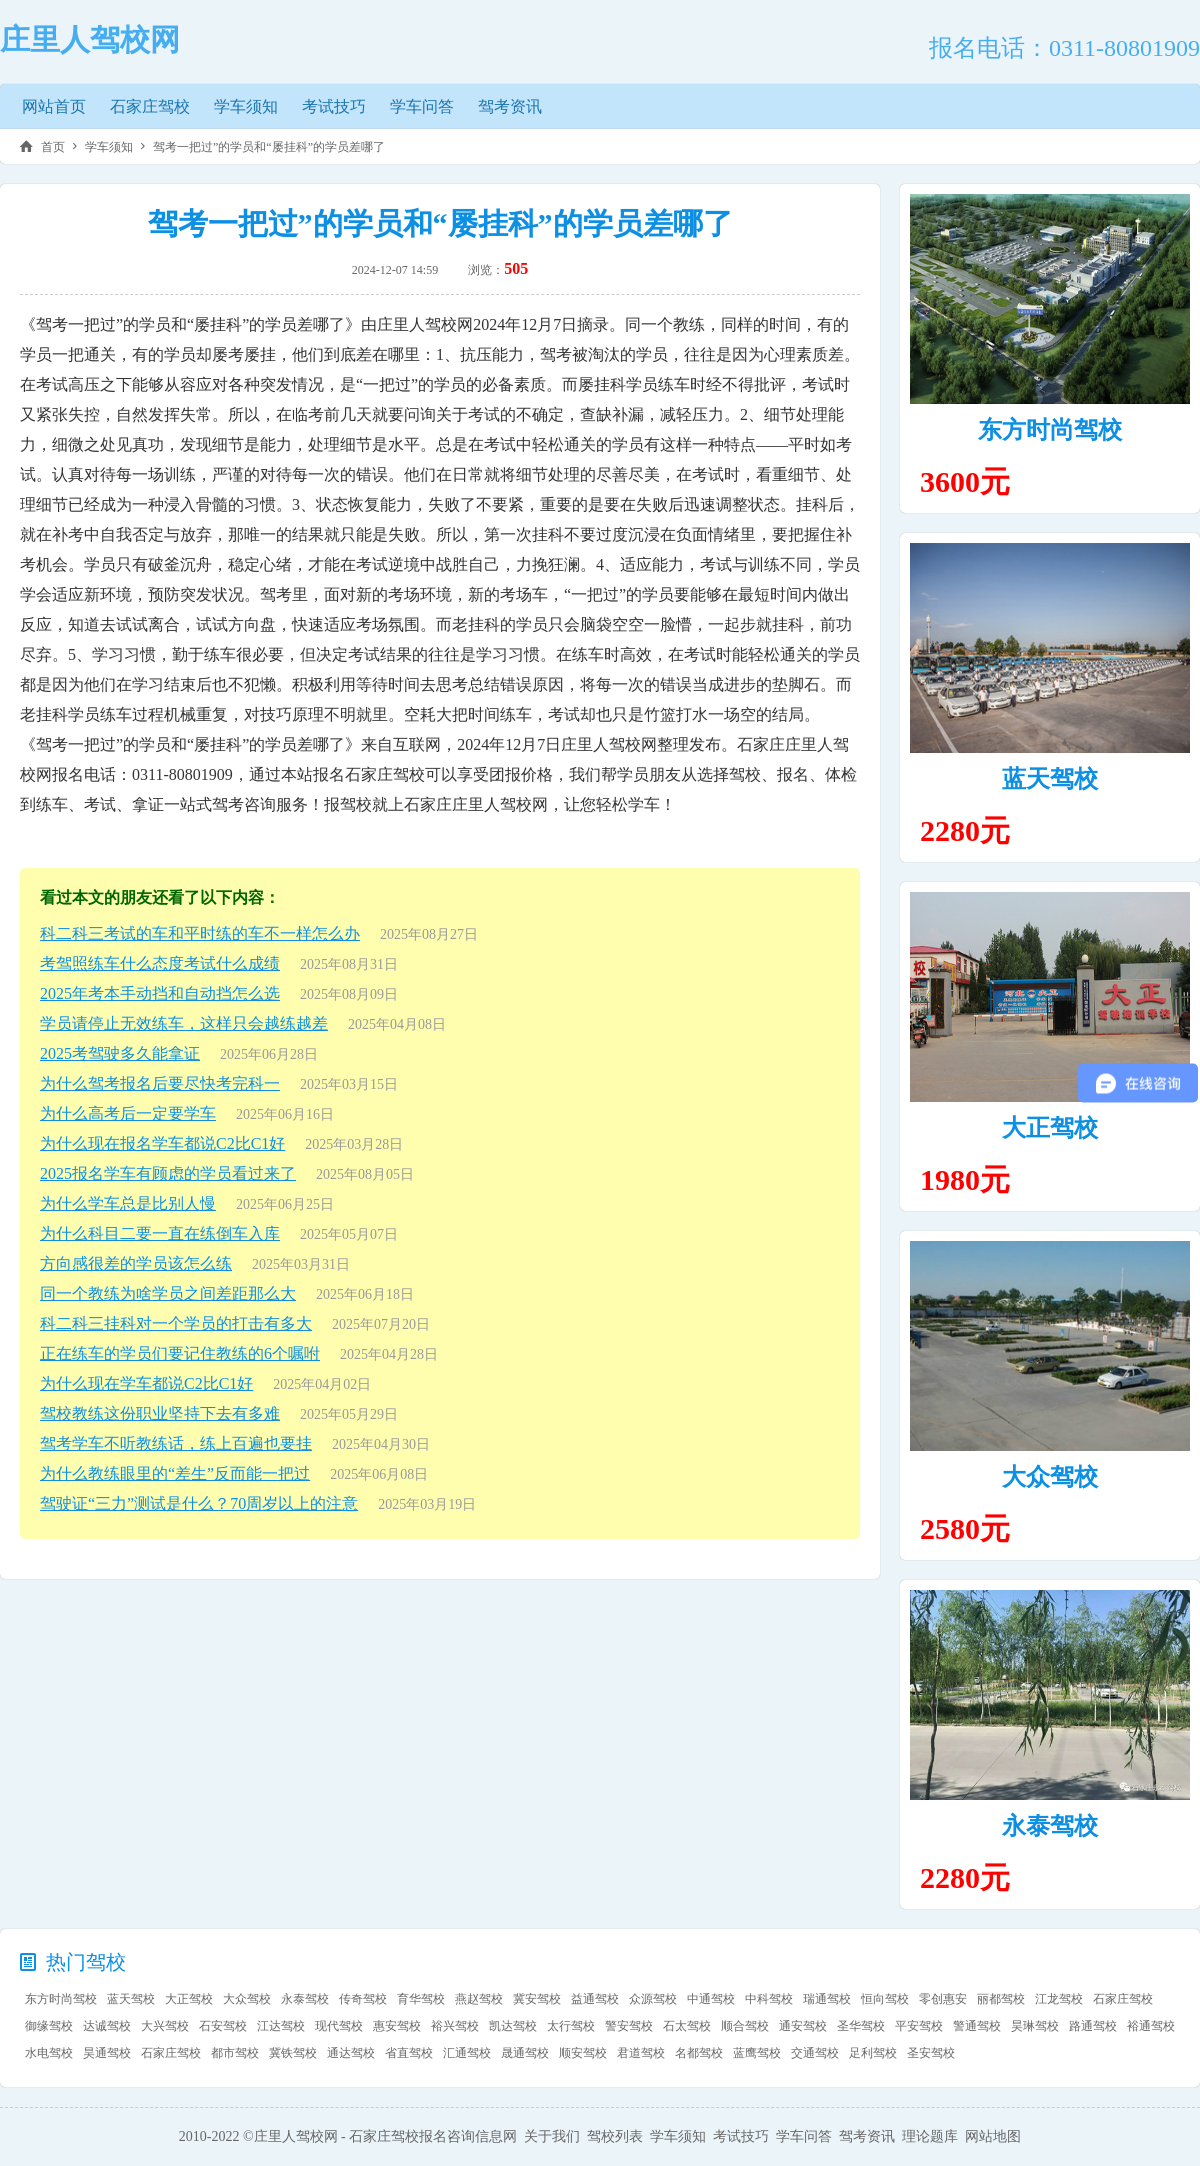  I want to click on 足利驾校, so click(873, 2053).